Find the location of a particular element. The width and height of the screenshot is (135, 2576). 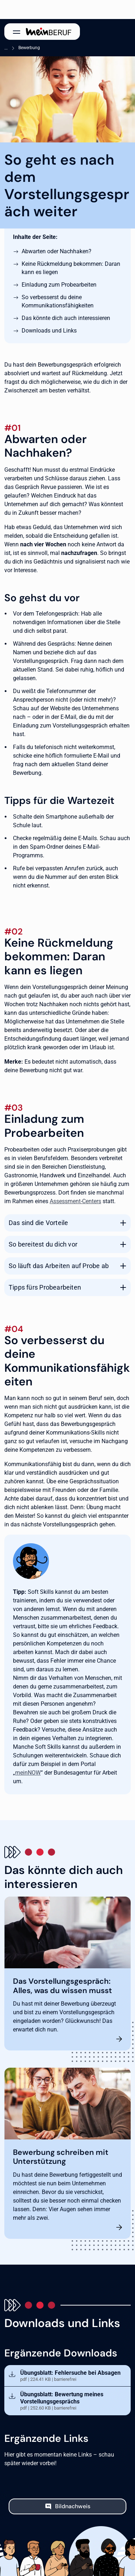

So verbesserst du deine Kommunikationsfähigkeiten is located at coordinates (58, 301).